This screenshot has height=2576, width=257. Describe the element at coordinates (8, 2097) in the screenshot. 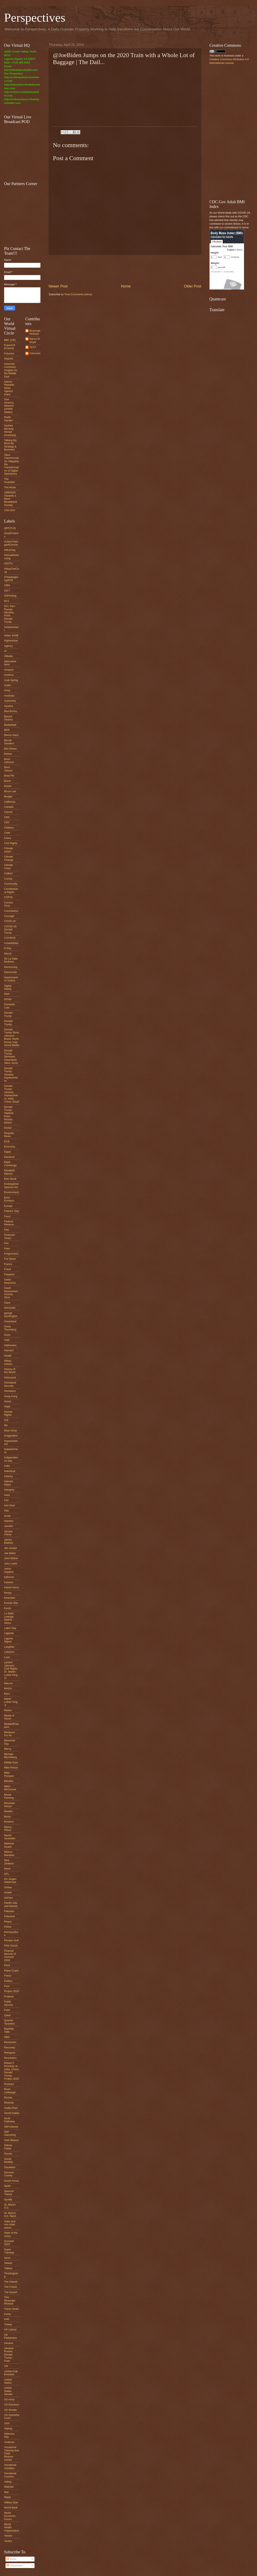

I see `Russia` at that location.